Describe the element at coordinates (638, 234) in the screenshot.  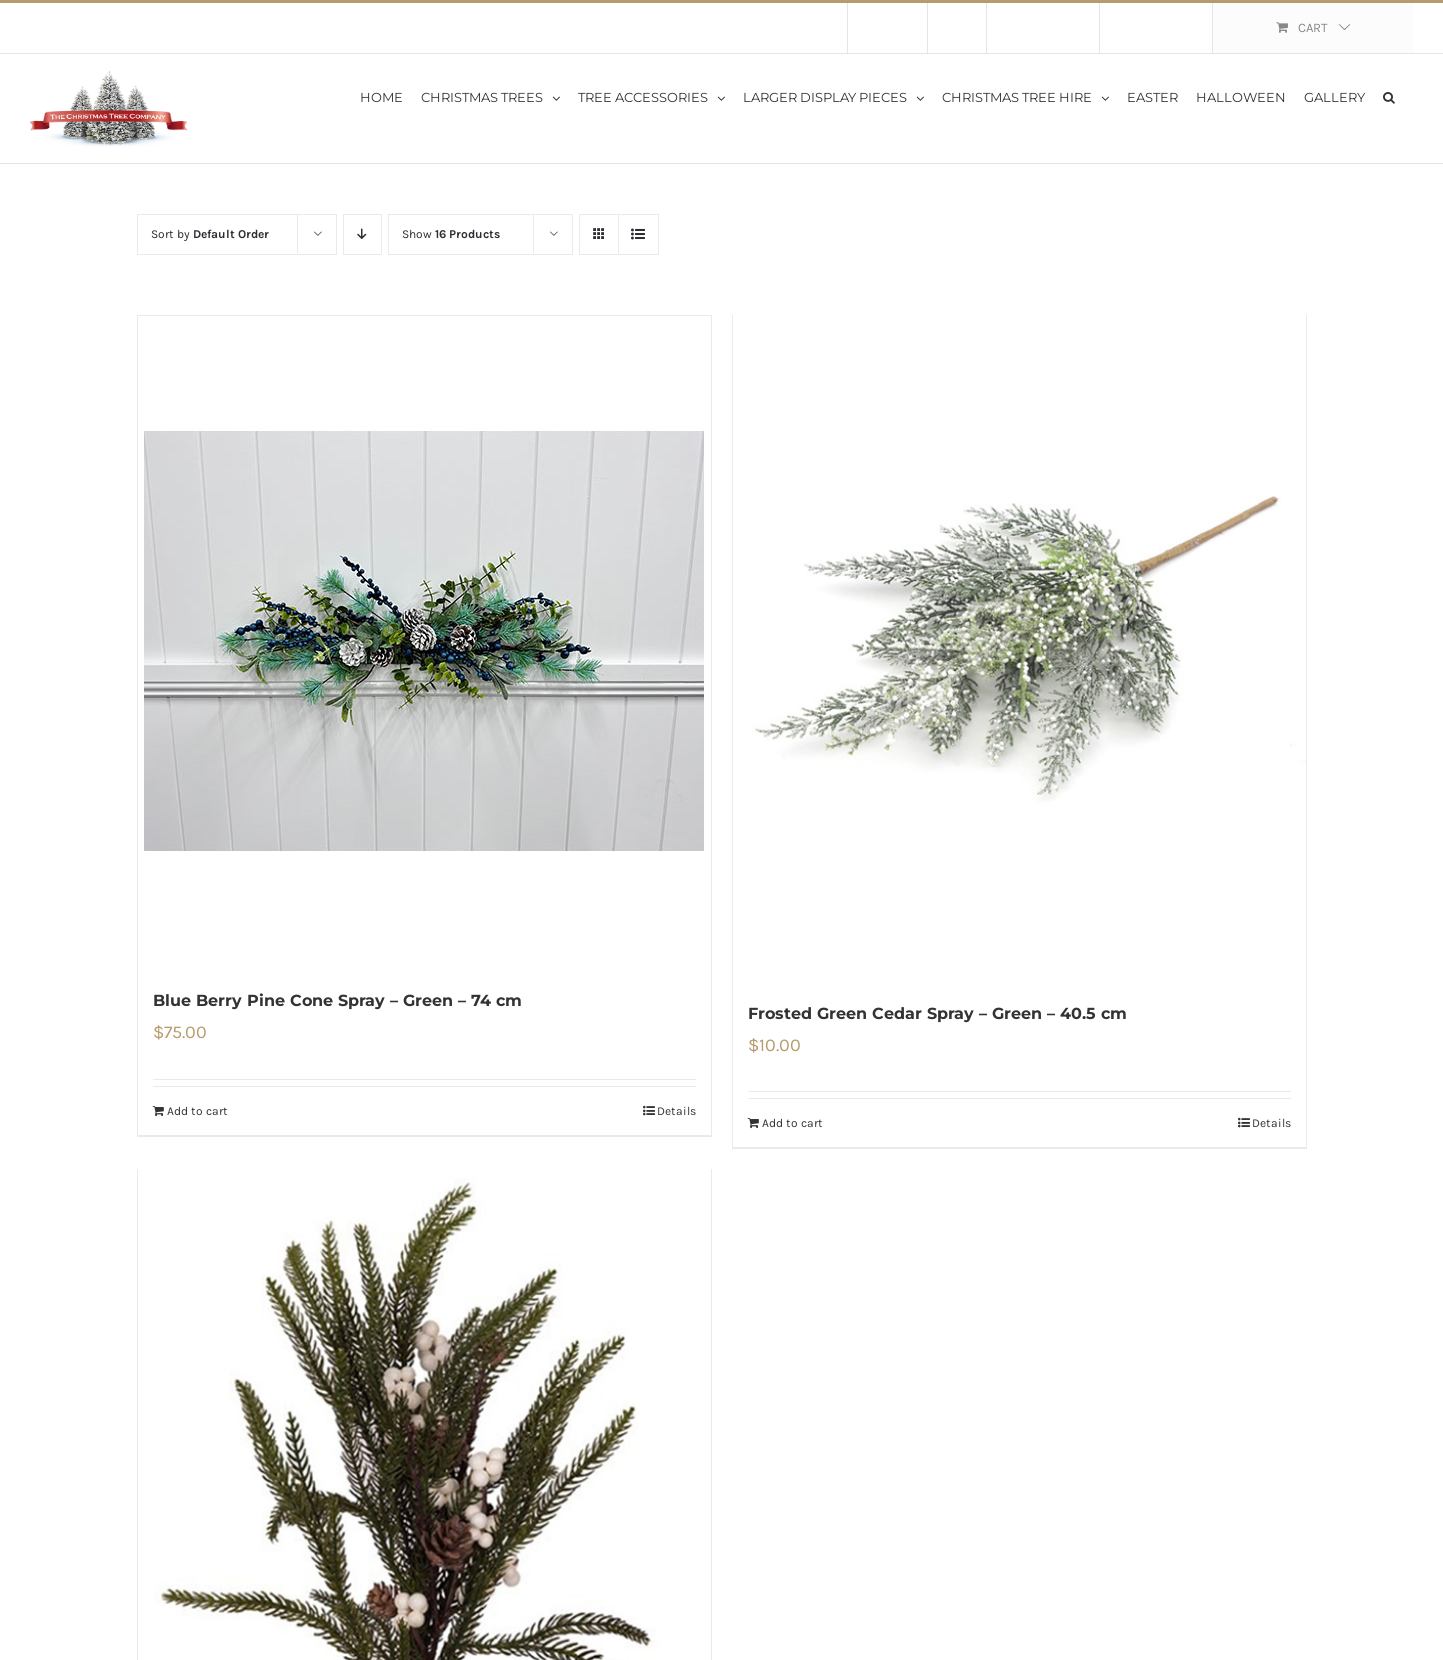
I see `[View as list]` at that location.